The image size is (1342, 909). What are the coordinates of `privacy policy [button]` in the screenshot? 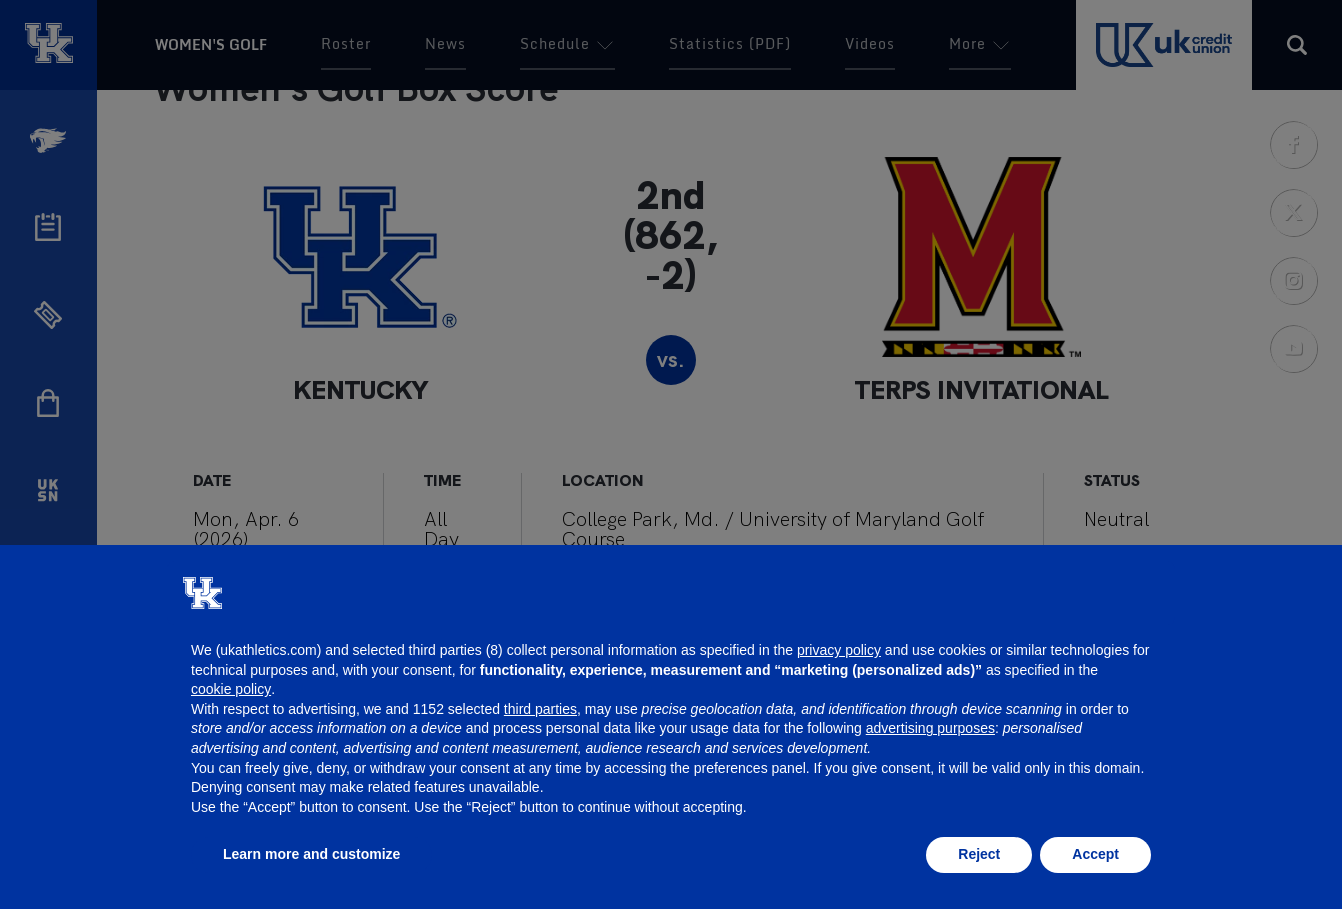 It's located at (839, 650).